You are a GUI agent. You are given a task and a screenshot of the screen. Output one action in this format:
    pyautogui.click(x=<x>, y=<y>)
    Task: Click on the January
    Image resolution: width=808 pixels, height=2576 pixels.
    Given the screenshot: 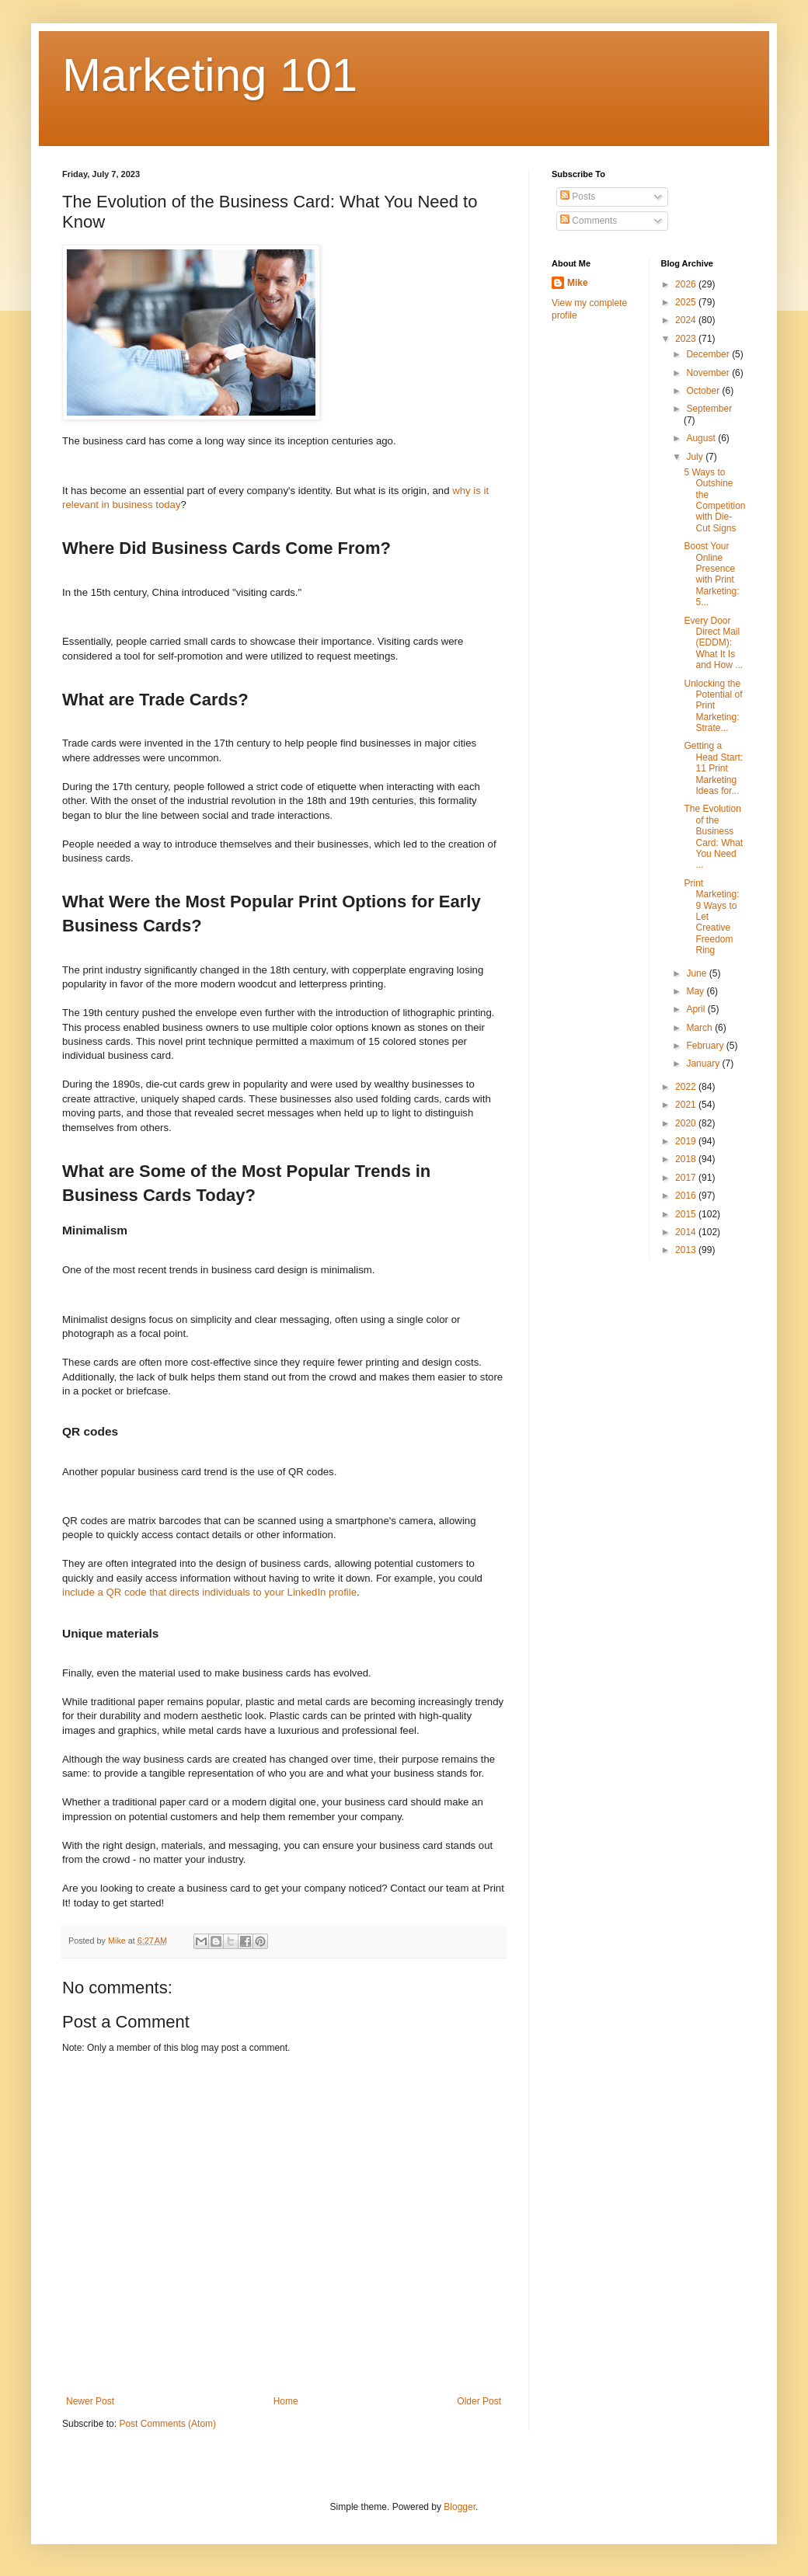 What is the action you would take?
    pyautogui.click(x=704, y=1063)
    